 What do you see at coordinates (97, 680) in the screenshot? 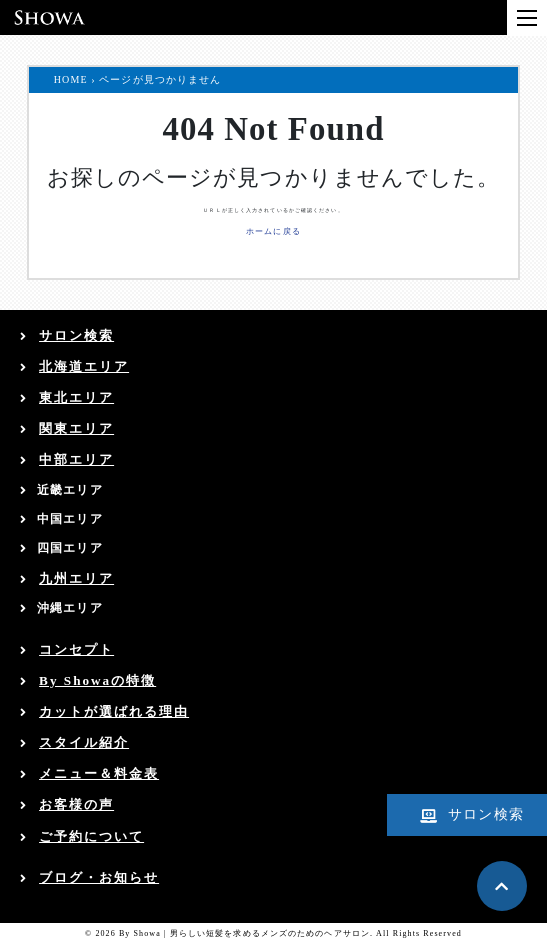
I see `By Showaの特徴` at bounding box center [97, 680].